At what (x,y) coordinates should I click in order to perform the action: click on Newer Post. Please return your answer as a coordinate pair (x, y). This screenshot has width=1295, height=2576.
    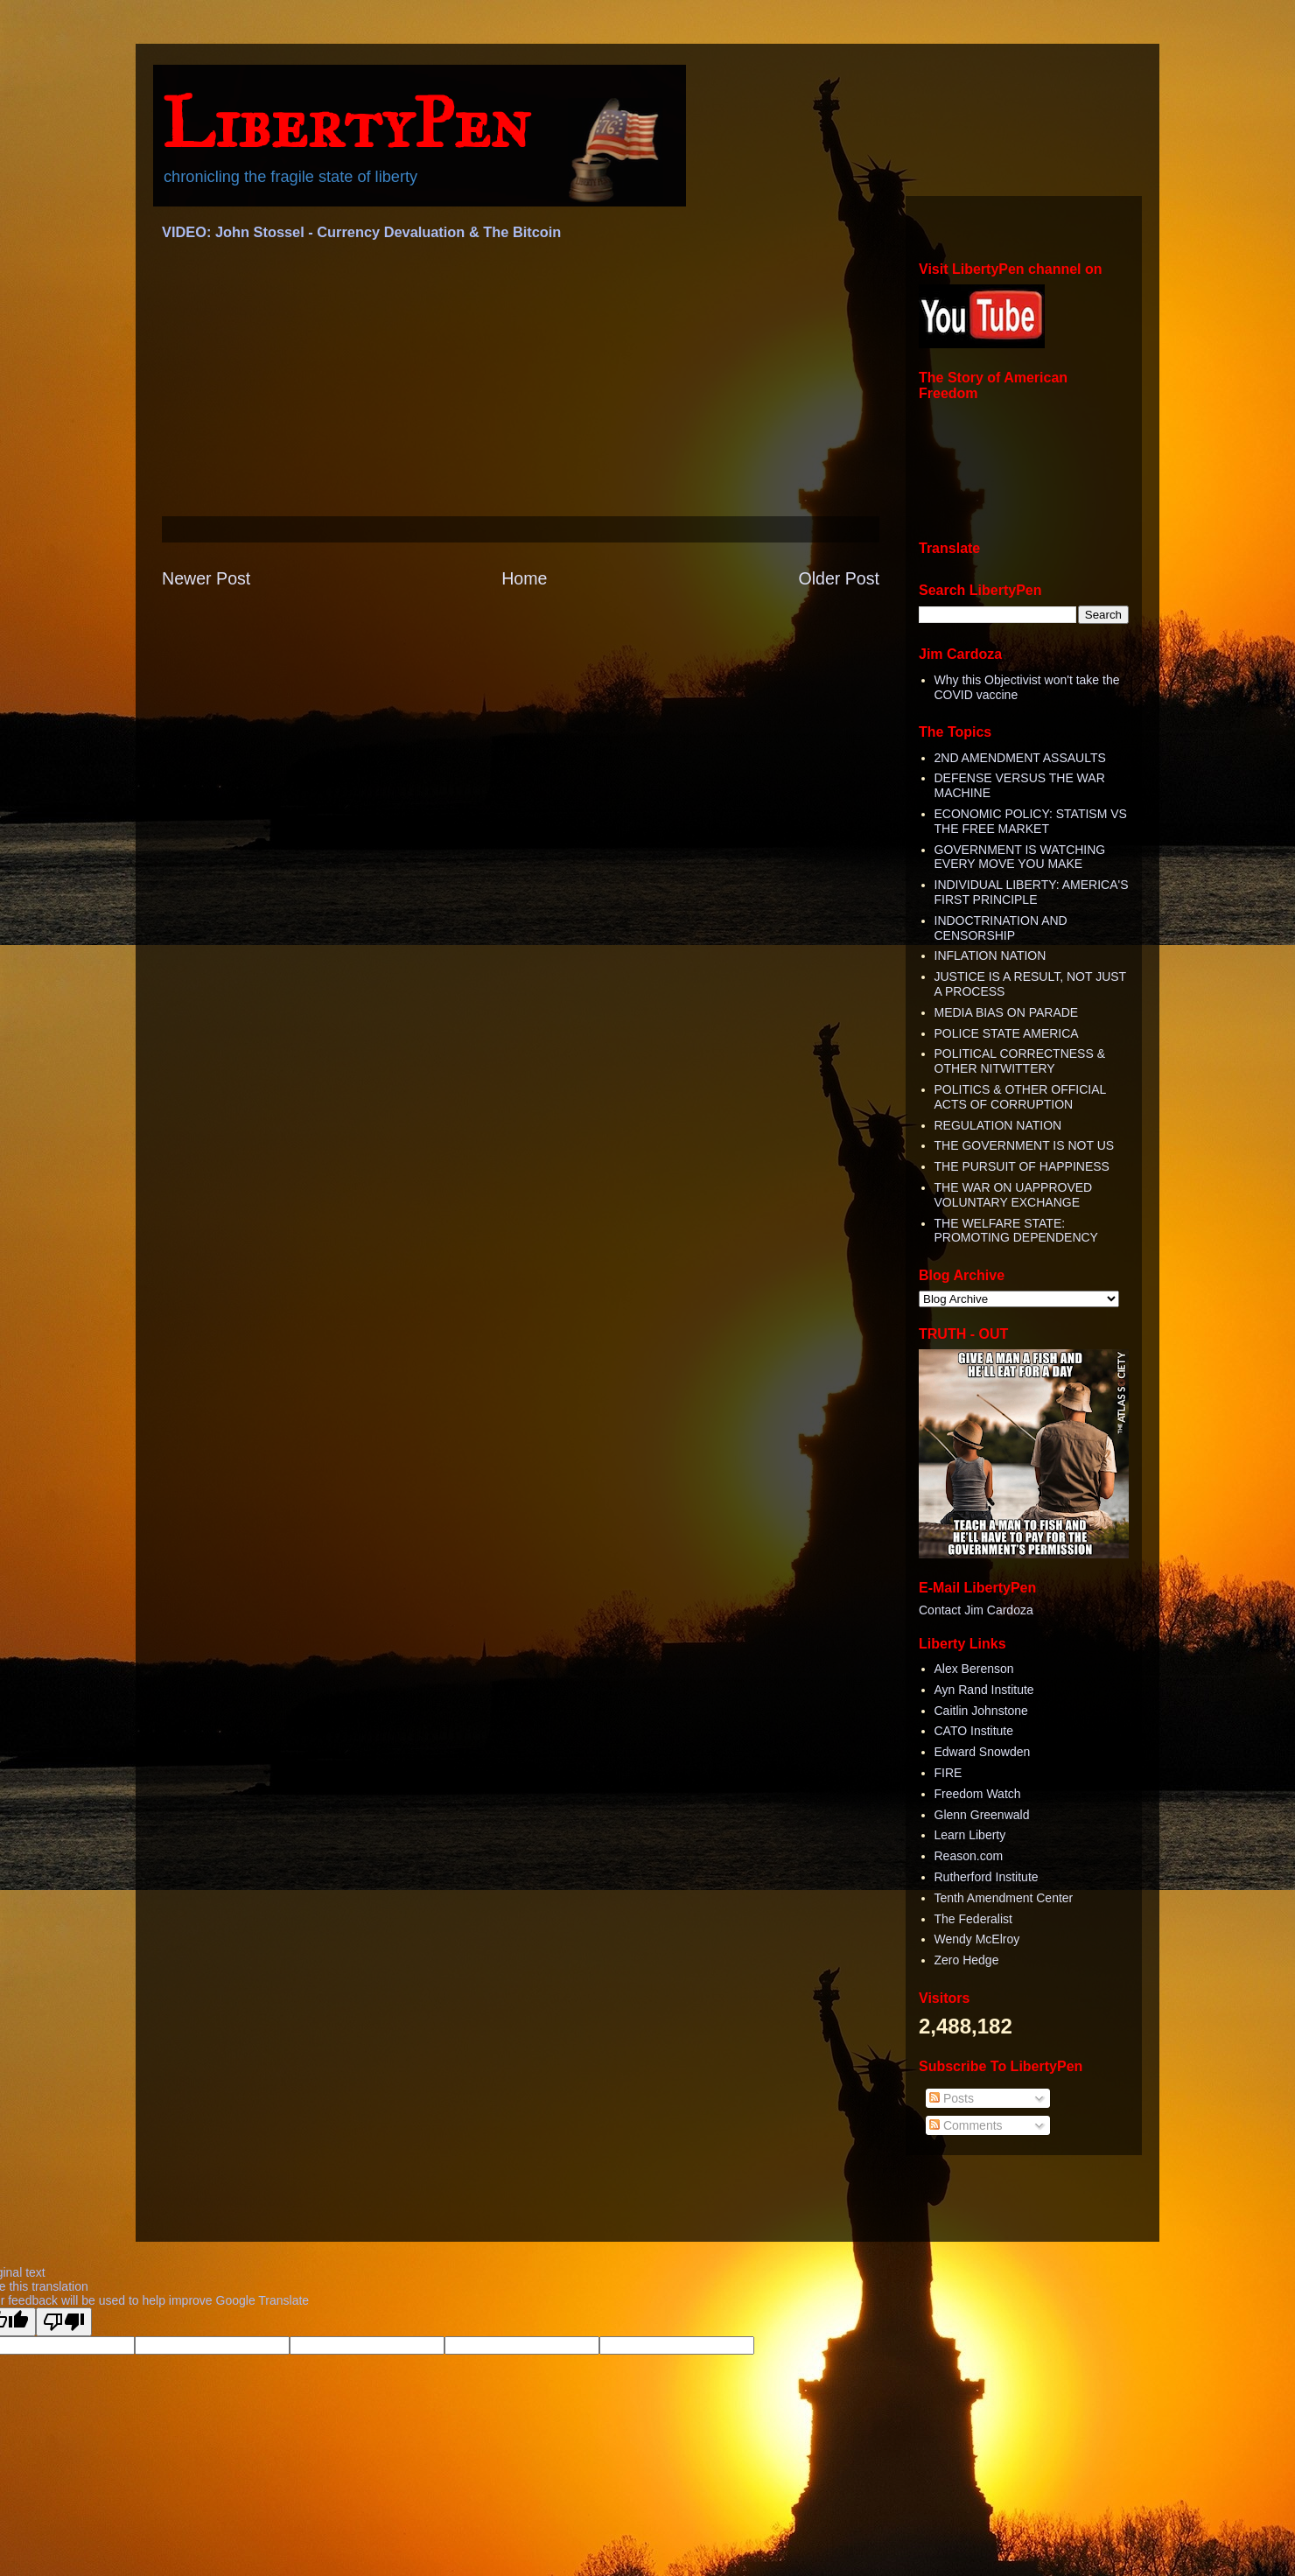
    Looking at the image, I should click on (206, 578).